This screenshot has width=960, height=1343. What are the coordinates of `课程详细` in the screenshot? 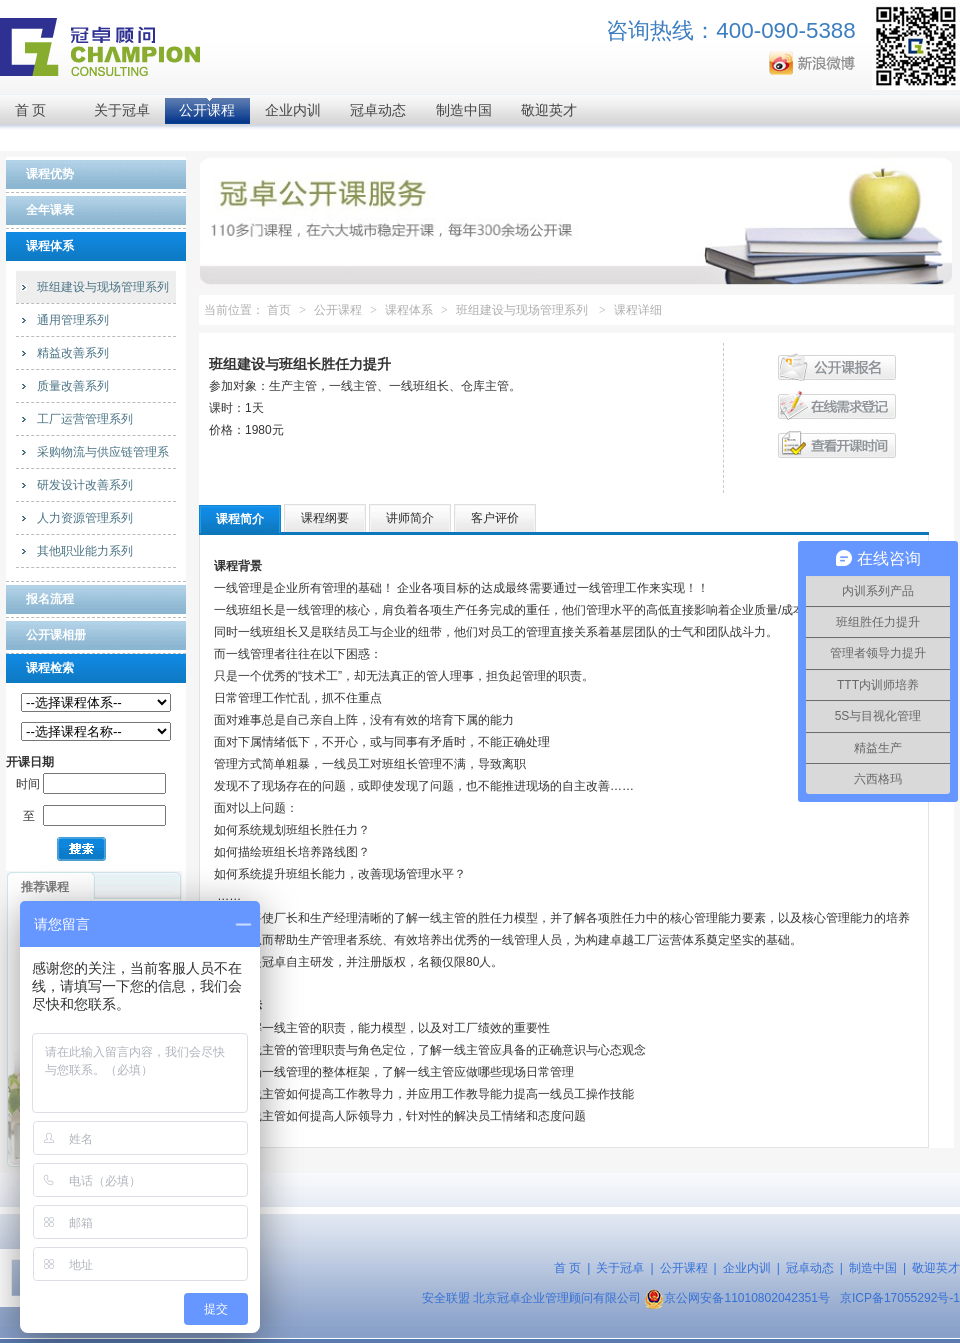 It's located at (638, 310).